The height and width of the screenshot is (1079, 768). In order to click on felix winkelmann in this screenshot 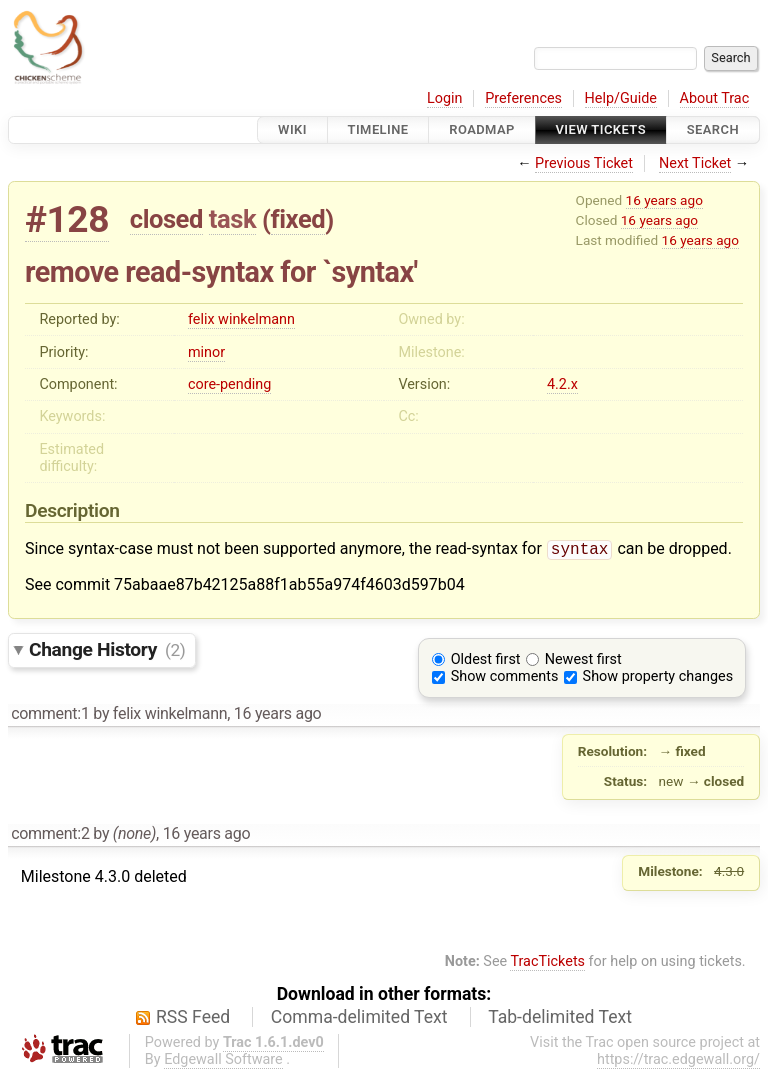, I will do `click(241, 319)`.